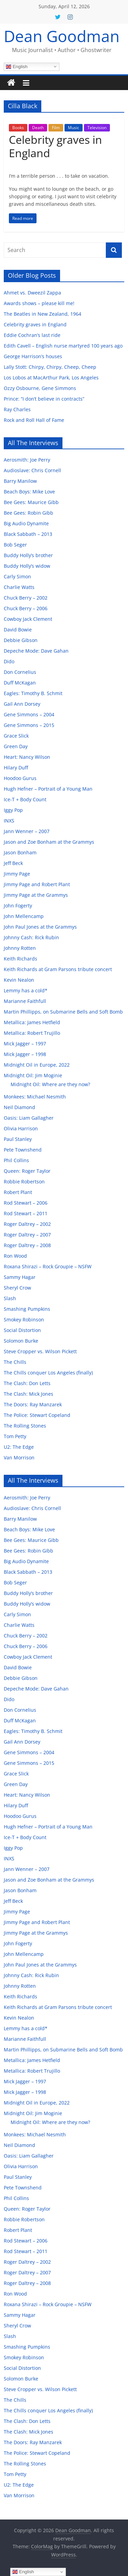 The width and height of the screenshot is (128, 2576). What do you see at coordinates (25, 799) in the screenshot?
I see `Ice-T + Body Count` at bounding box center [25, 799].